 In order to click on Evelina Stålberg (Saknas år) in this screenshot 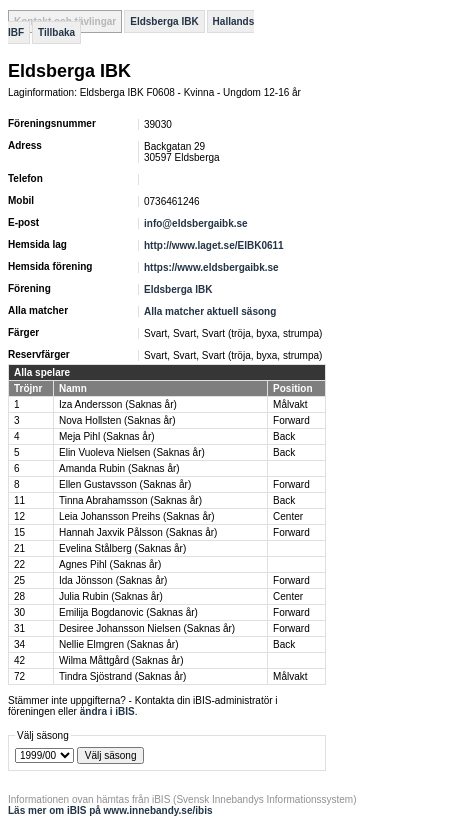, I will do `click(122, 548)`.